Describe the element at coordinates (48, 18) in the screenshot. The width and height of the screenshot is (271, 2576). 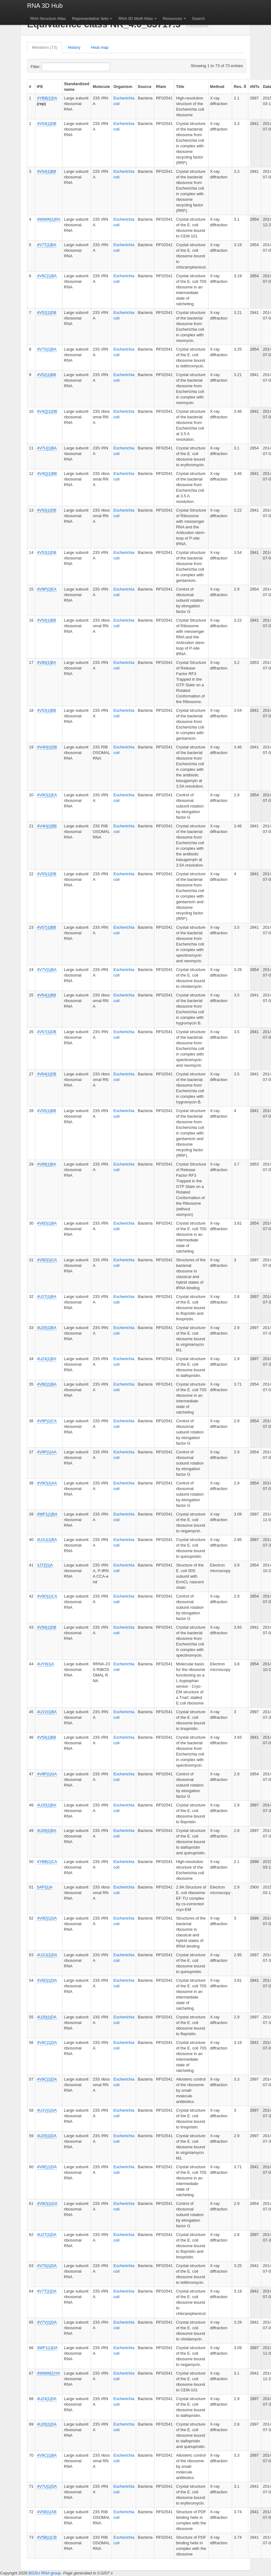
I see `RNA Structure Atlas` at that location.